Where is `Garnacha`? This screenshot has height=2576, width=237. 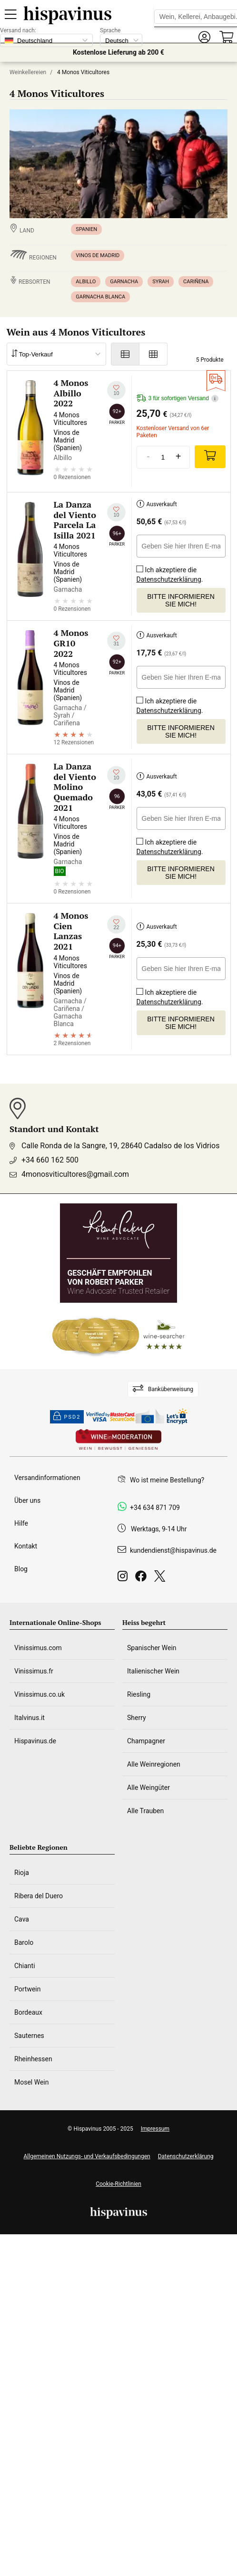 Garnacha is located at coordinates (124, 282).